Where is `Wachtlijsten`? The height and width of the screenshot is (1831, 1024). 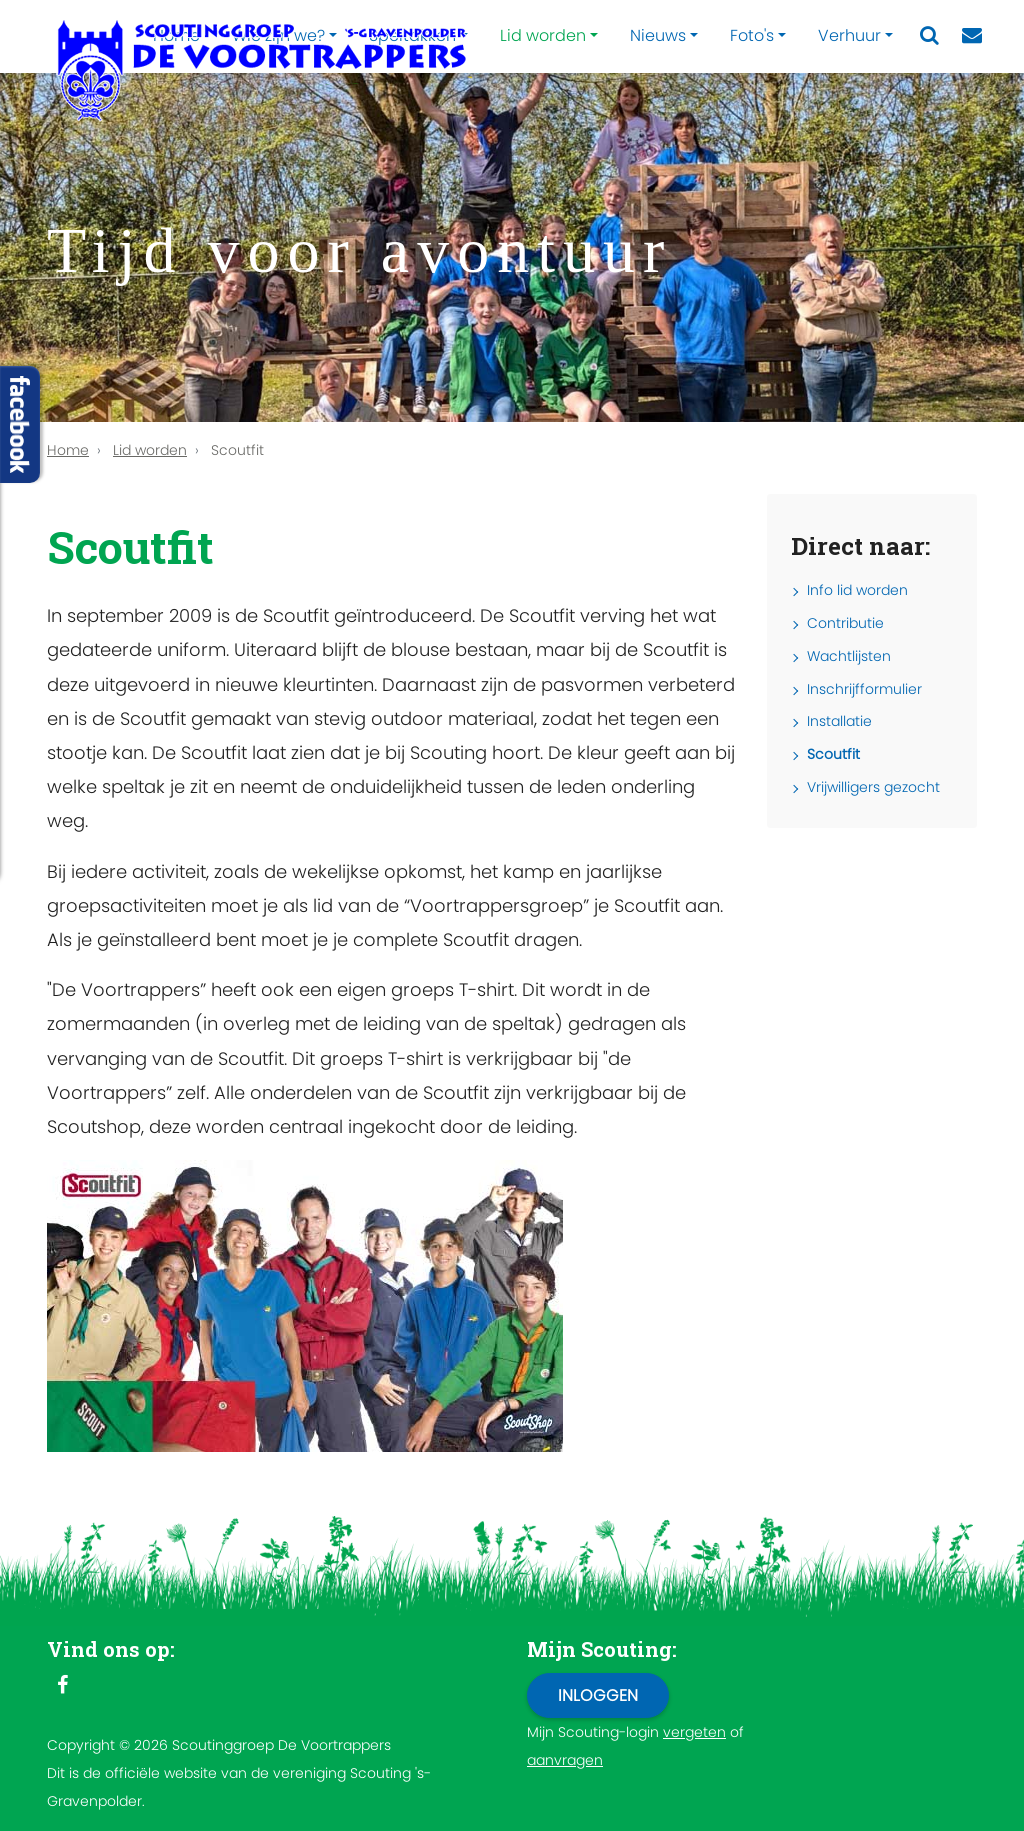
Wachtlijsten is located at coordinates (849, 656).